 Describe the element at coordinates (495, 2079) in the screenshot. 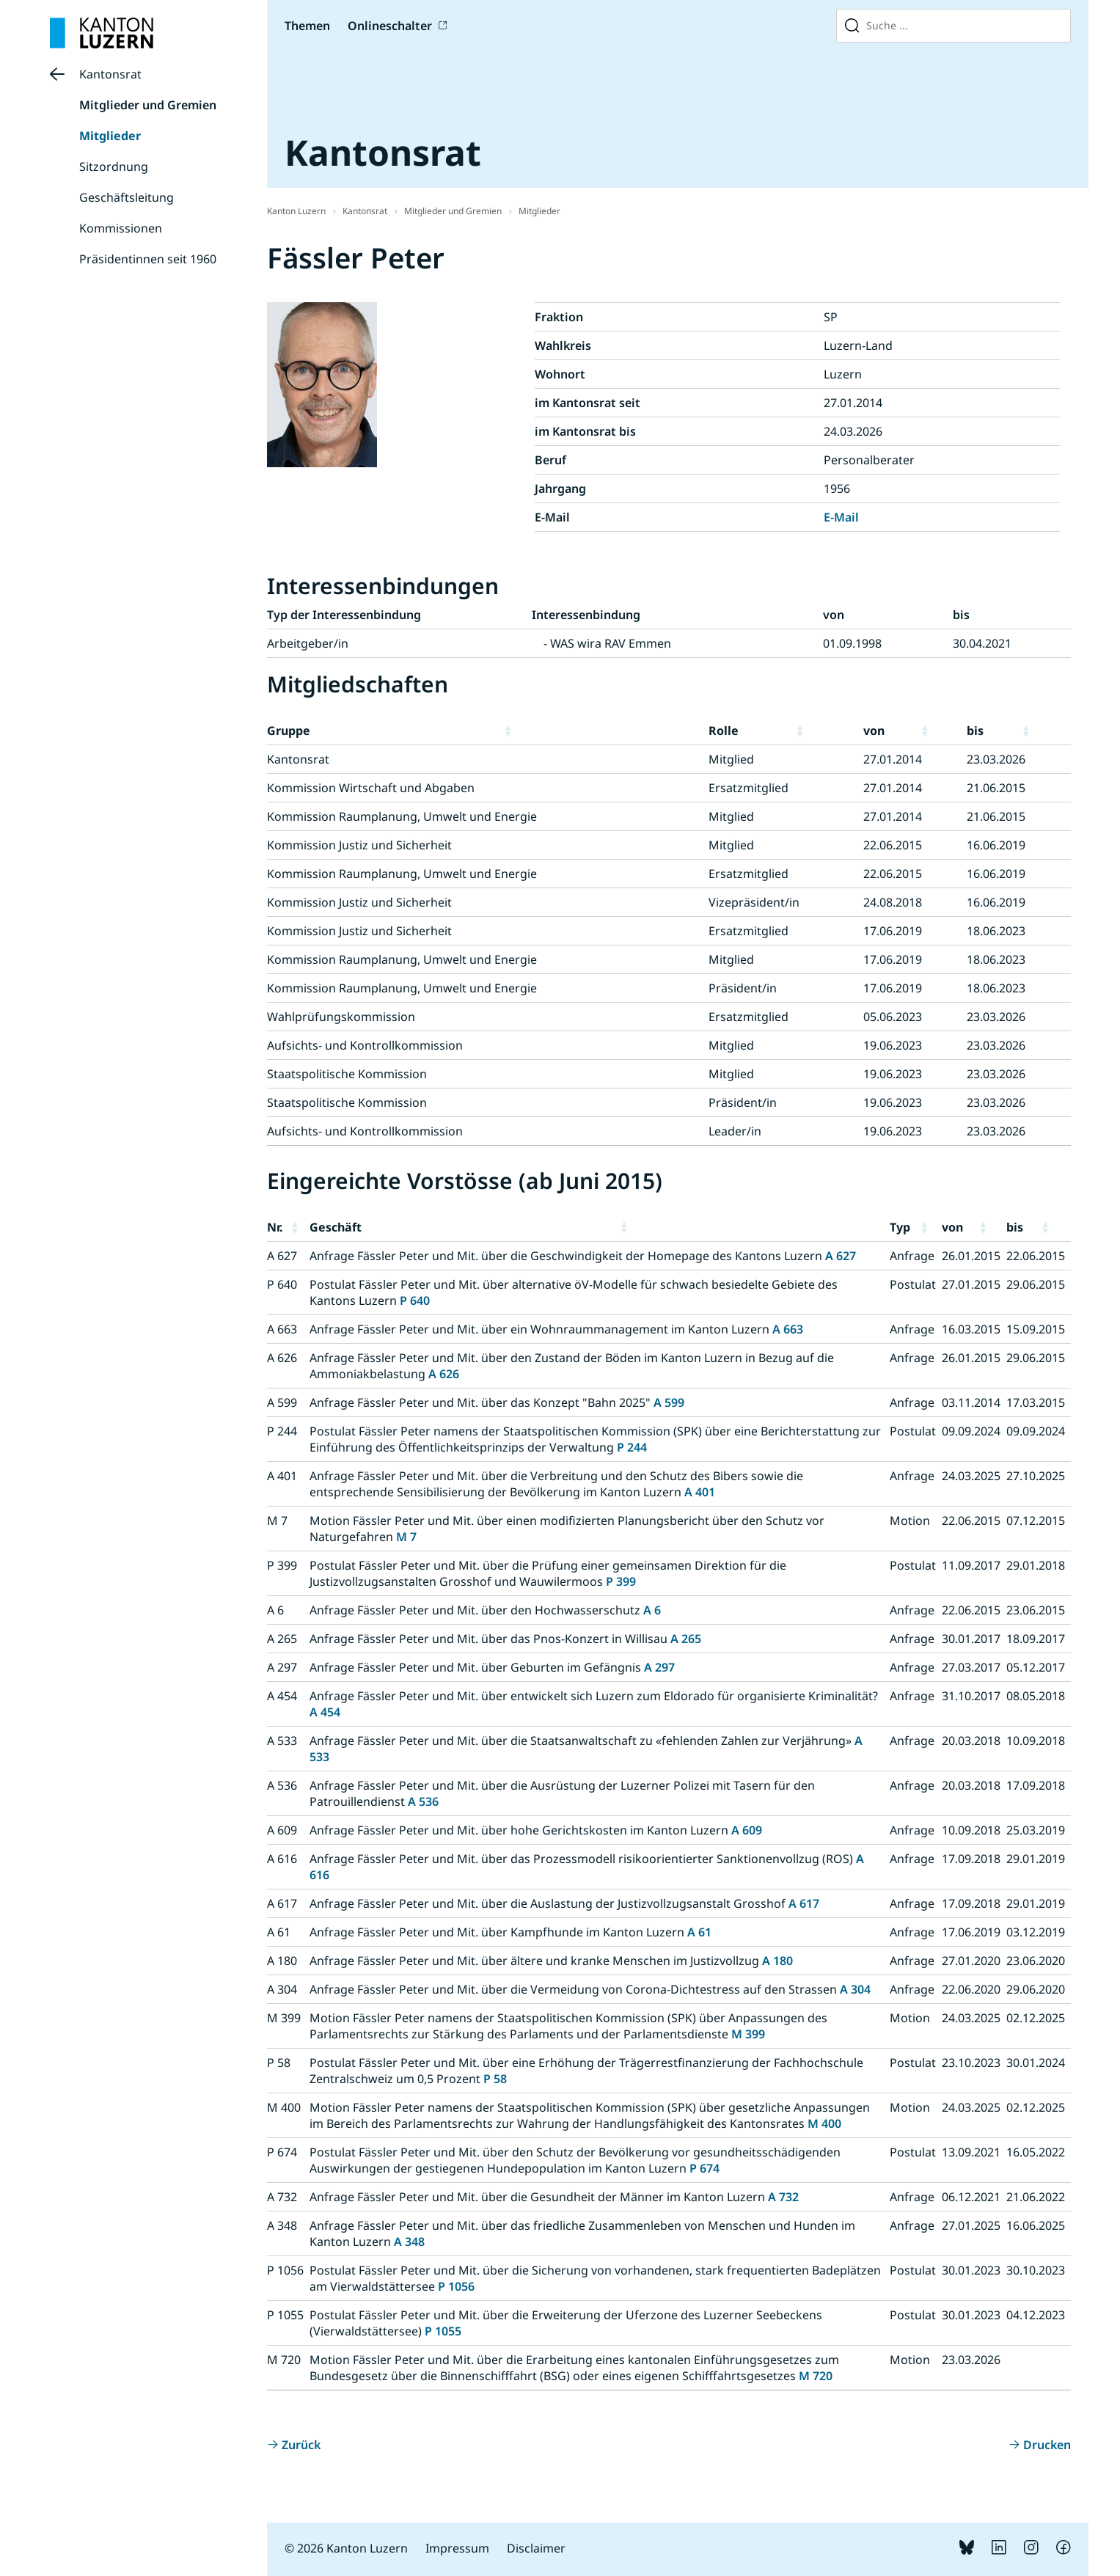

I see `P 58` at that location.